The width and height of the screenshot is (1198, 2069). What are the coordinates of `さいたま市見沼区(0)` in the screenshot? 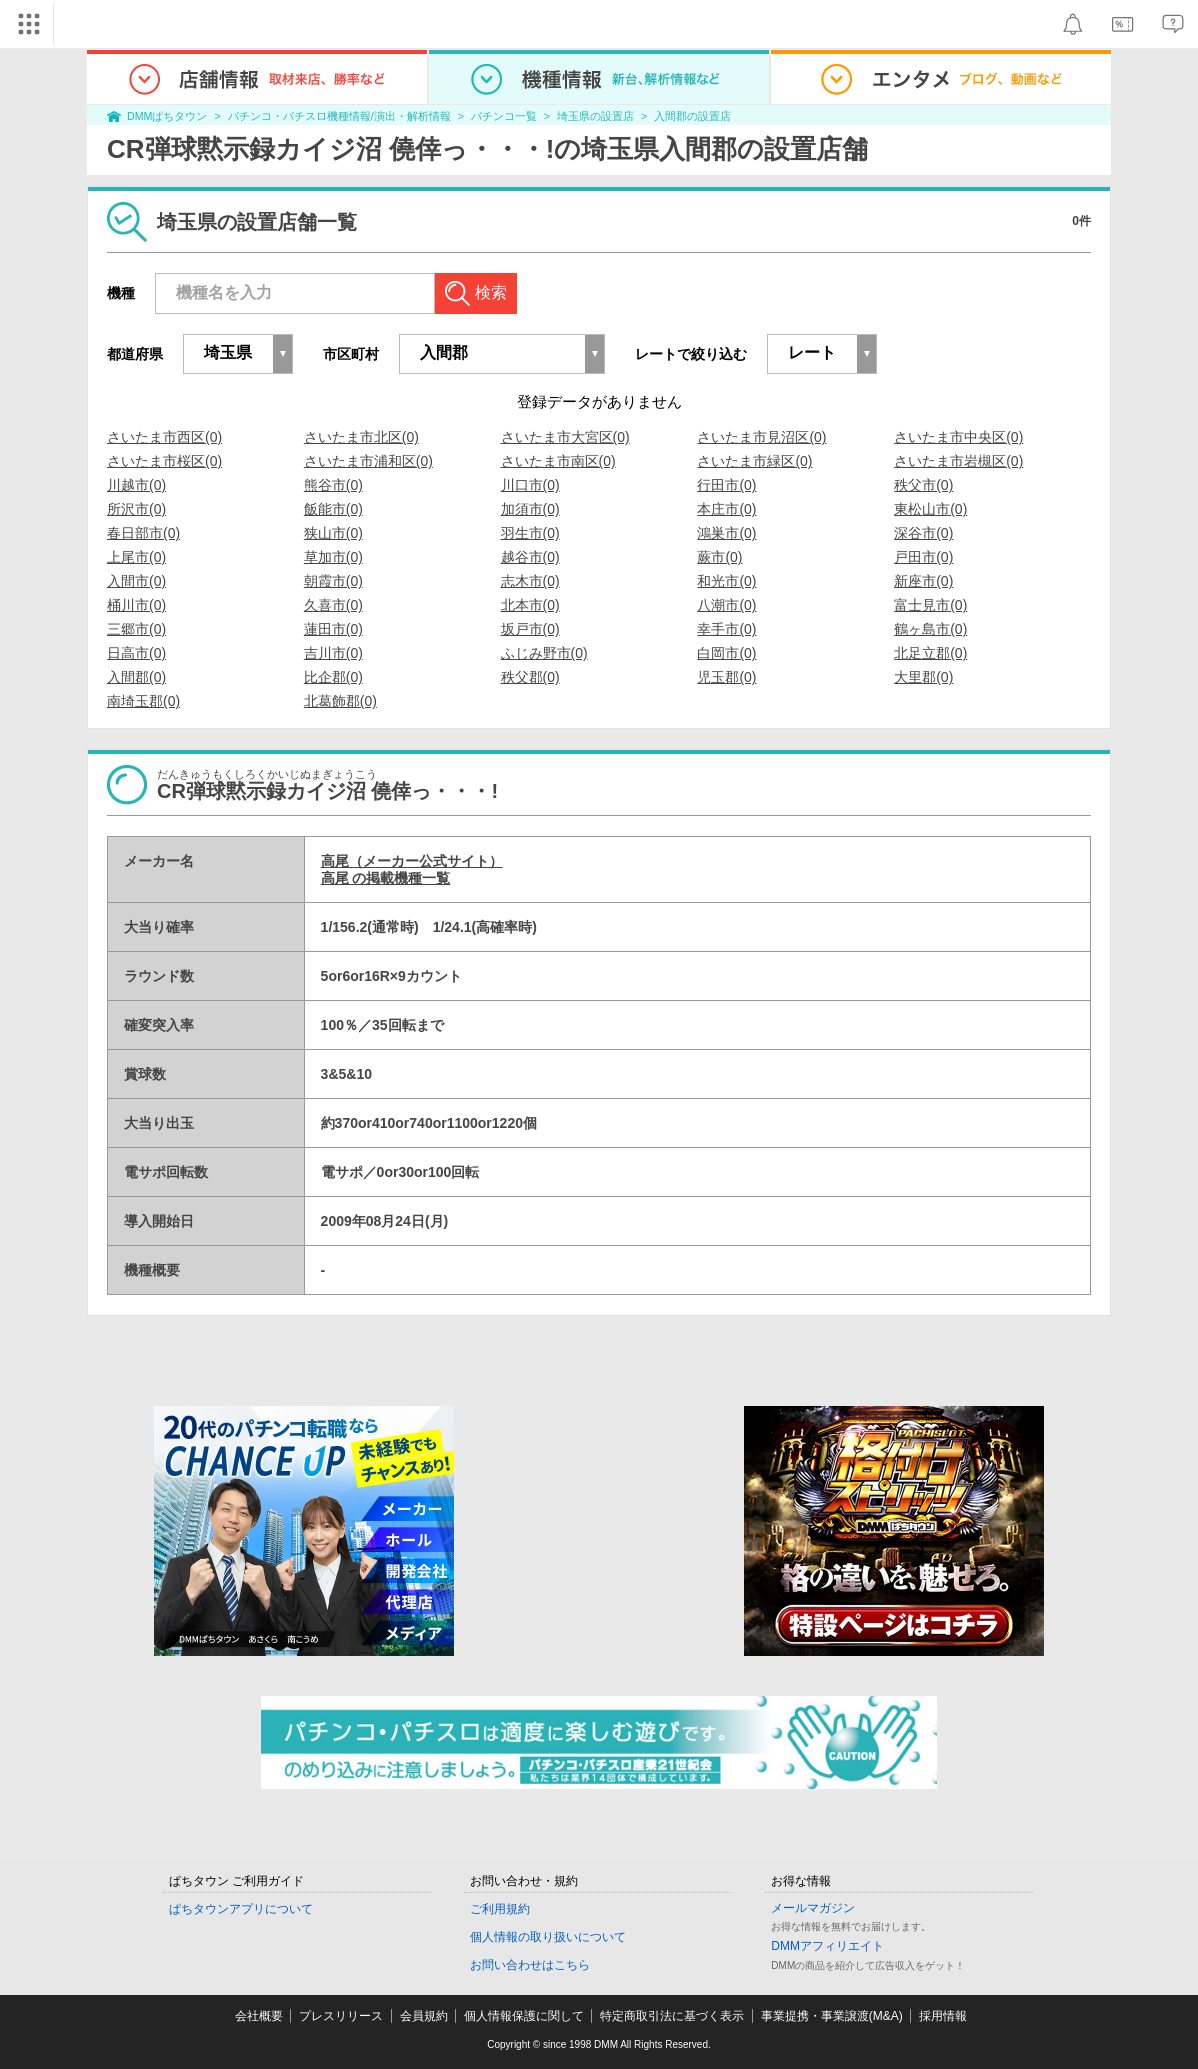 It's located at (761, 437).